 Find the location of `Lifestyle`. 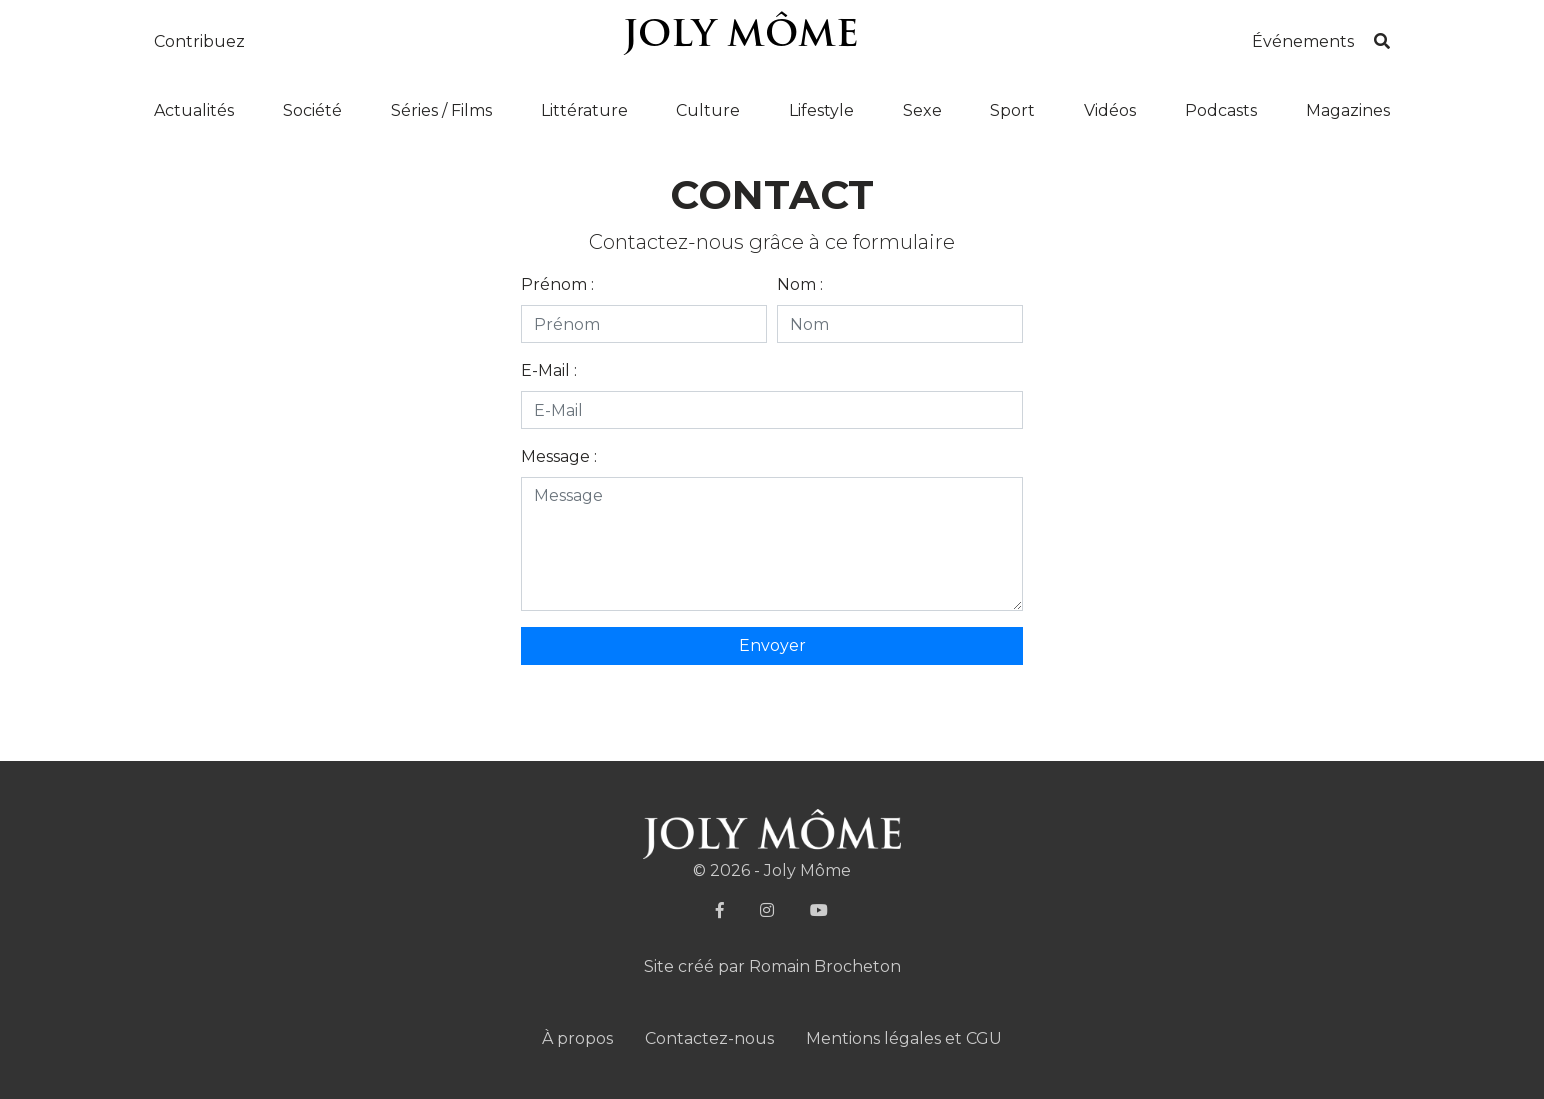

Lifestyle is located at coordinates (821, 110).